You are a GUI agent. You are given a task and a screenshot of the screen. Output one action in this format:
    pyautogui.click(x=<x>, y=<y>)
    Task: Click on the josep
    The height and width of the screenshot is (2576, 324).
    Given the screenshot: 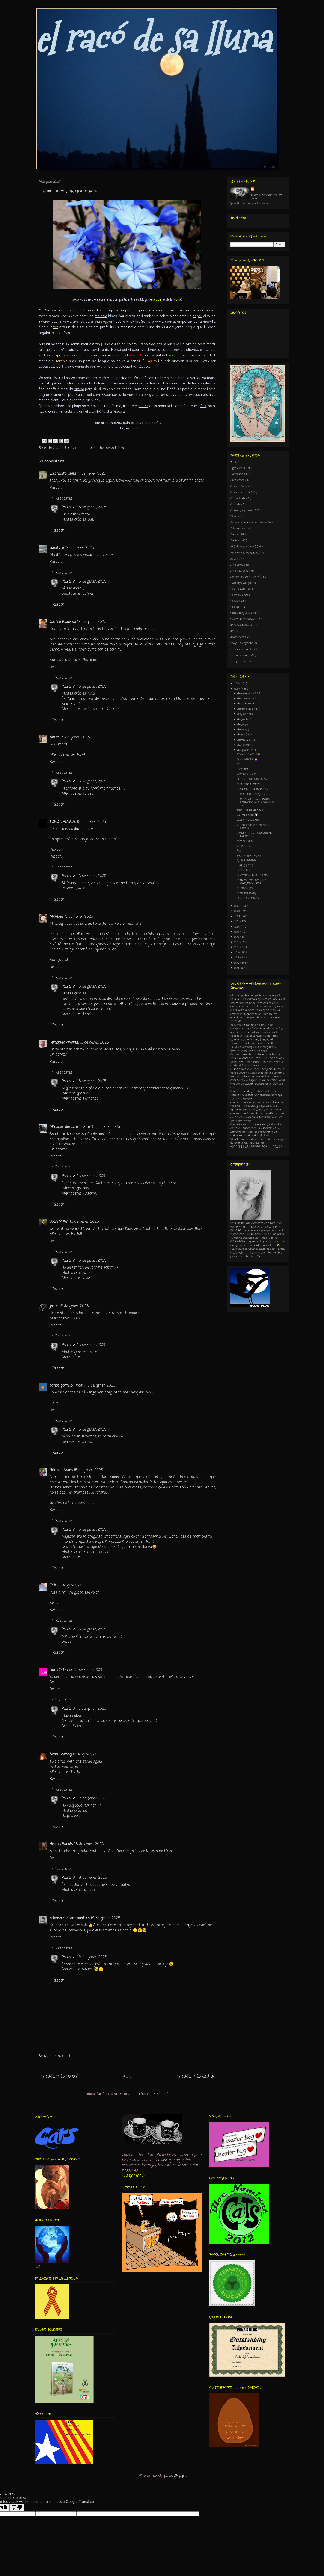 What is the action you would take?
    pyautogui.click(x=54, y=1306)
    